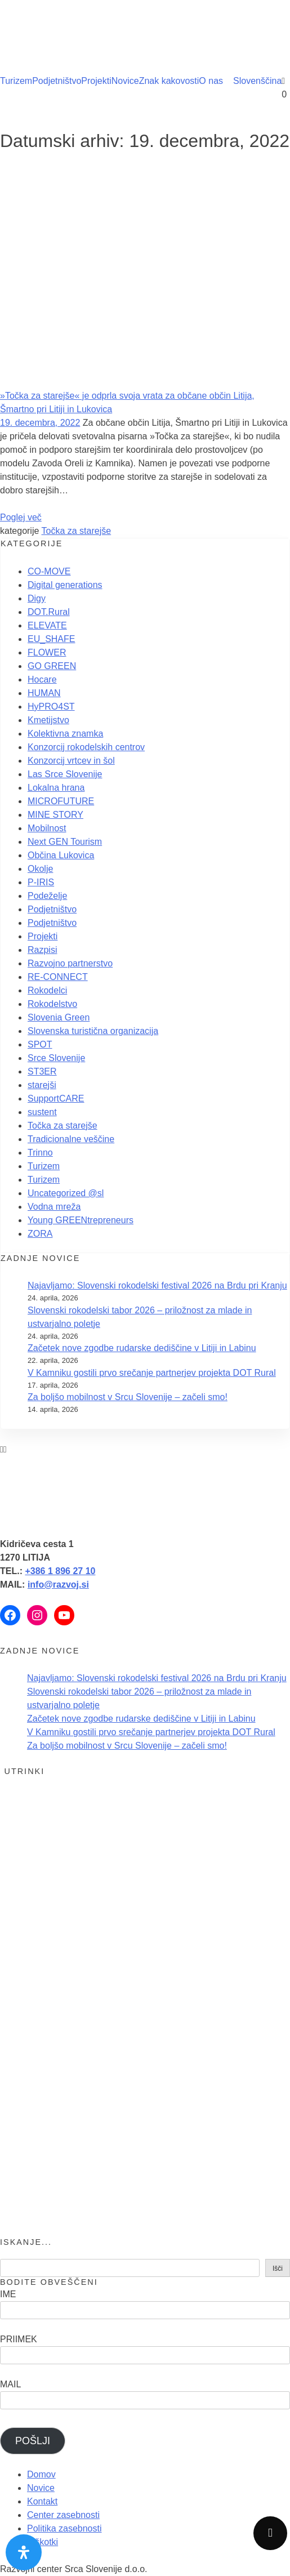  What do you see at coordinates (59, 1017) in the screenshot?
I see `Slovenia Green` at bounding box center [59, 1017].